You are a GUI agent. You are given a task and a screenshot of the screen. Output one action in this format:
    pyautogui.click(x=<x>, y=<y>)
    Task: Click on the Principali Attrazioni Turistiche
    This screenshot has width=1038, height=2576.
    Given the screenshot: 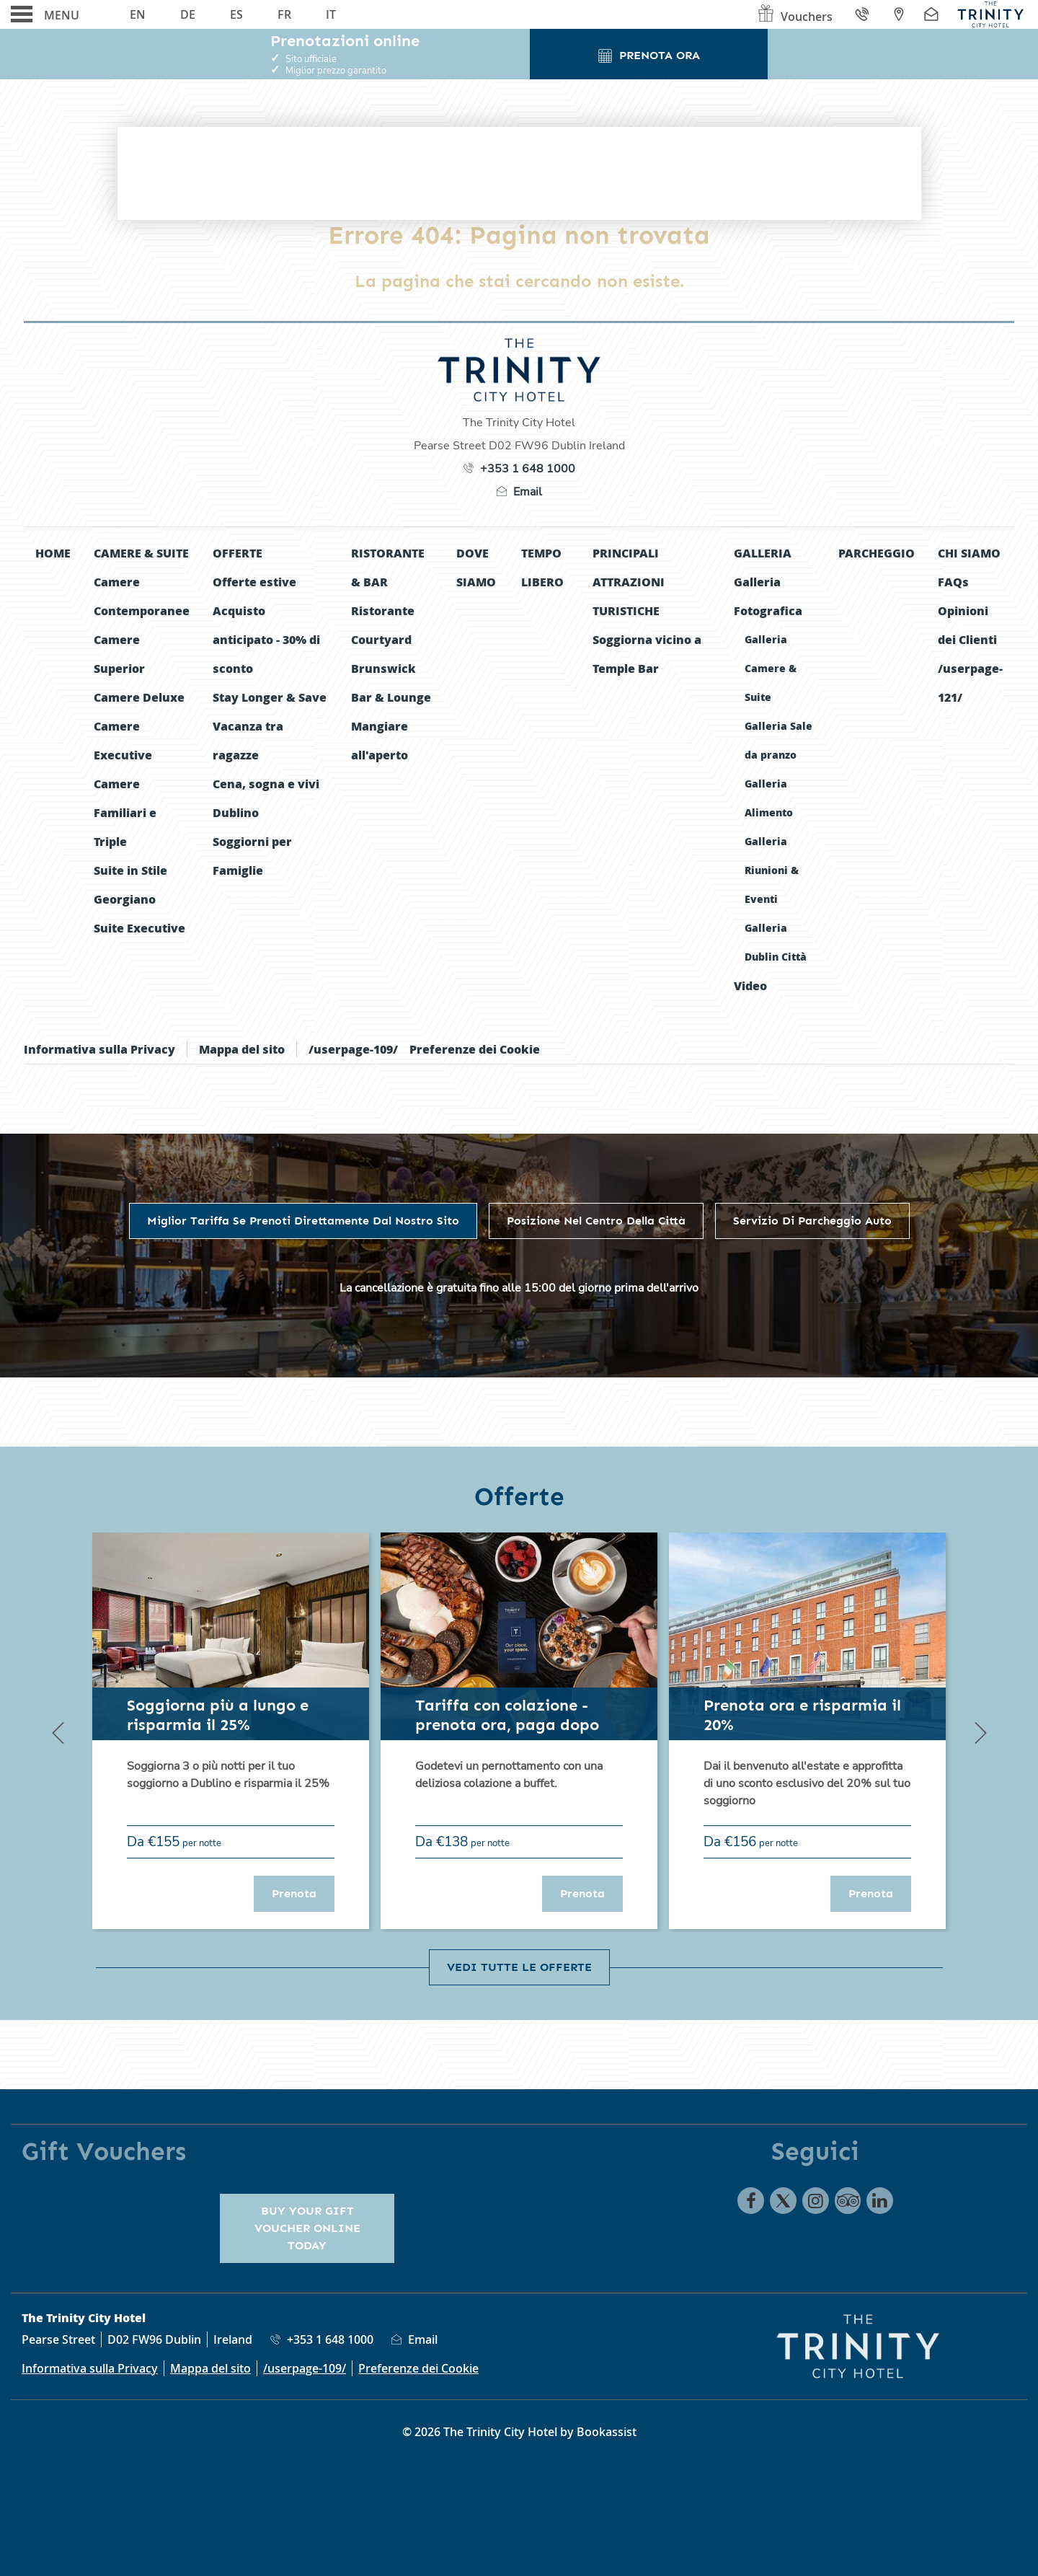 What is the action you would take?
    pyautogui.click(x=629, y=581)
    